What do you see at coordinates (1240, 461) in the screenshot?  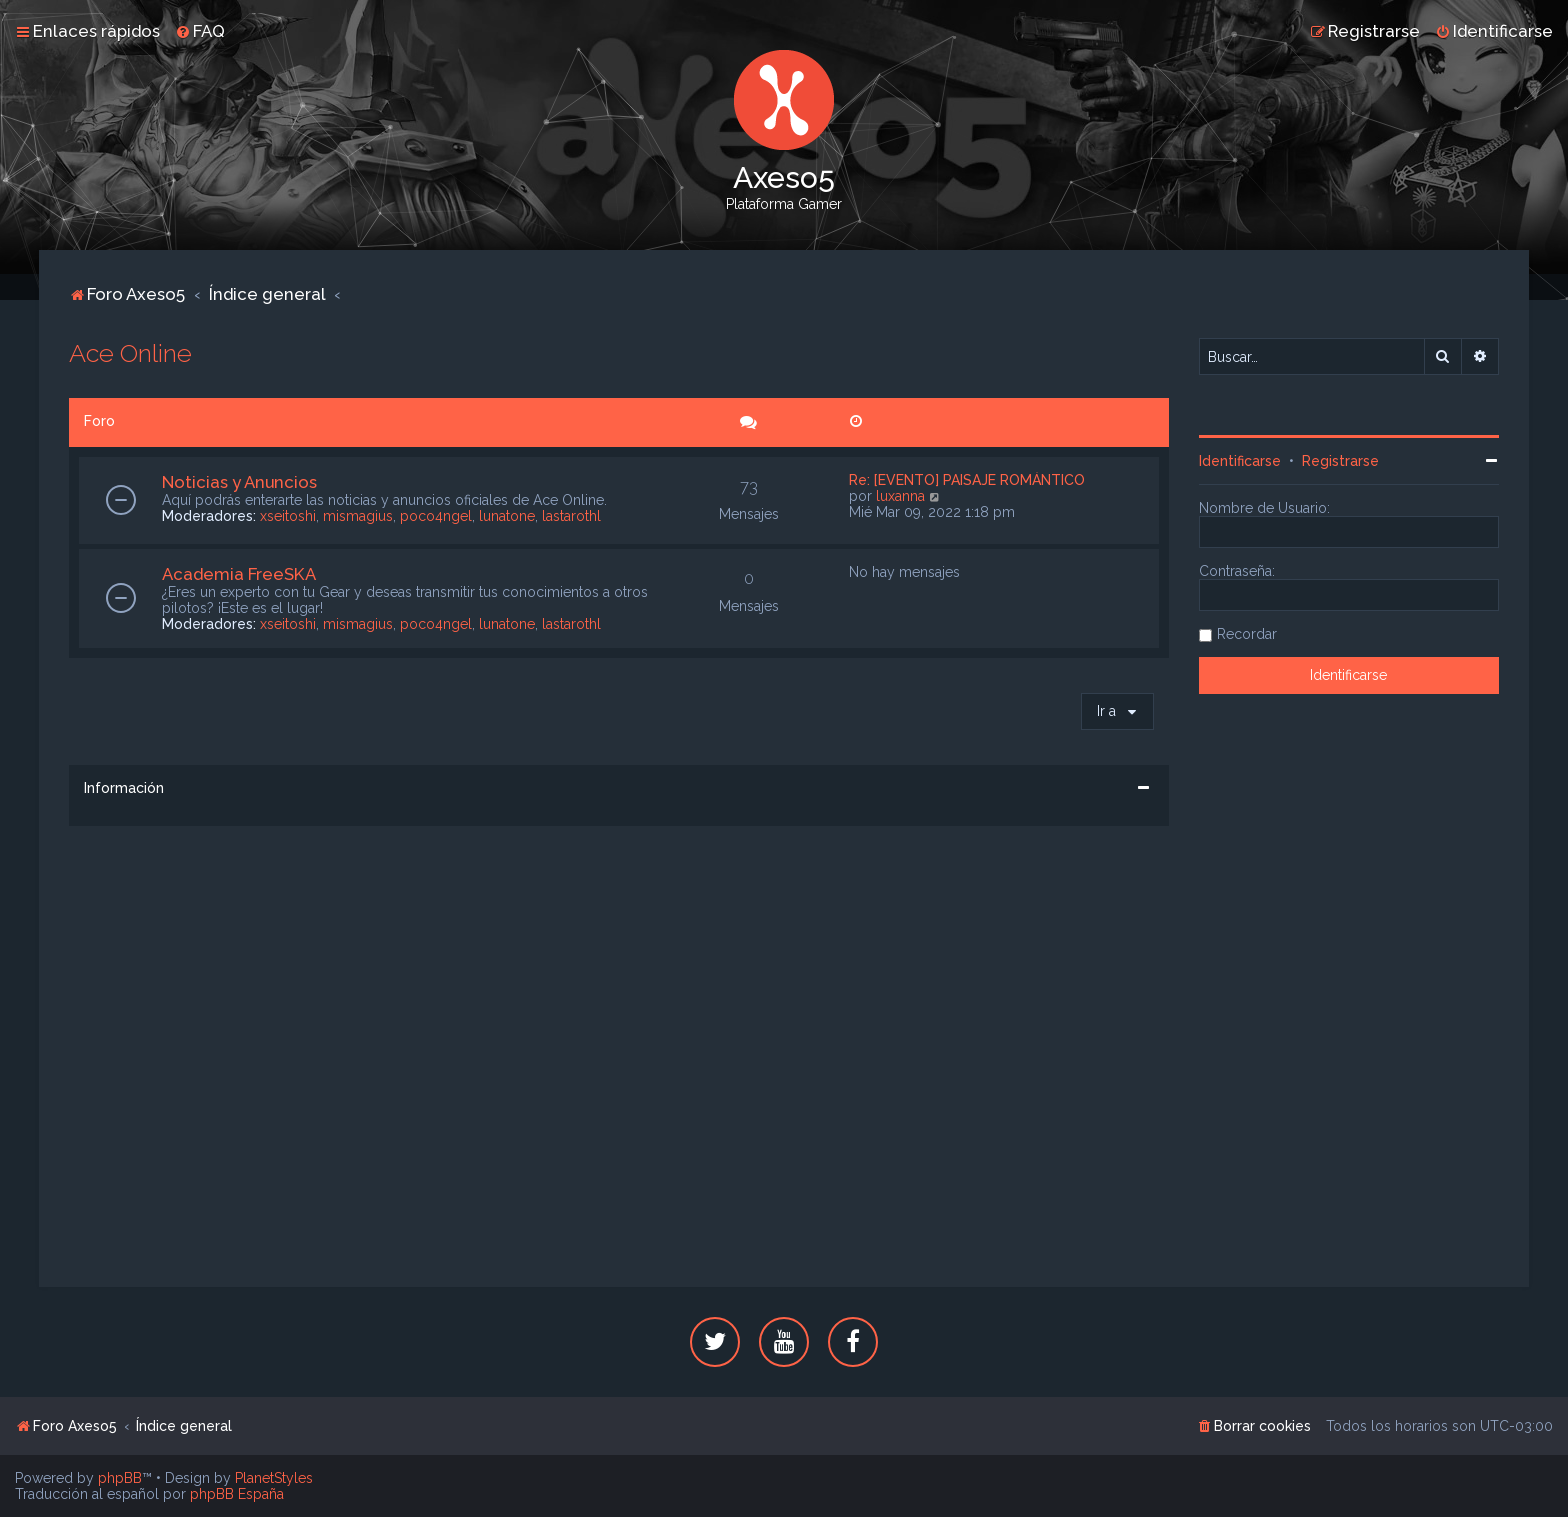 I see `Identificarse` at bounding box center [1240, 461].